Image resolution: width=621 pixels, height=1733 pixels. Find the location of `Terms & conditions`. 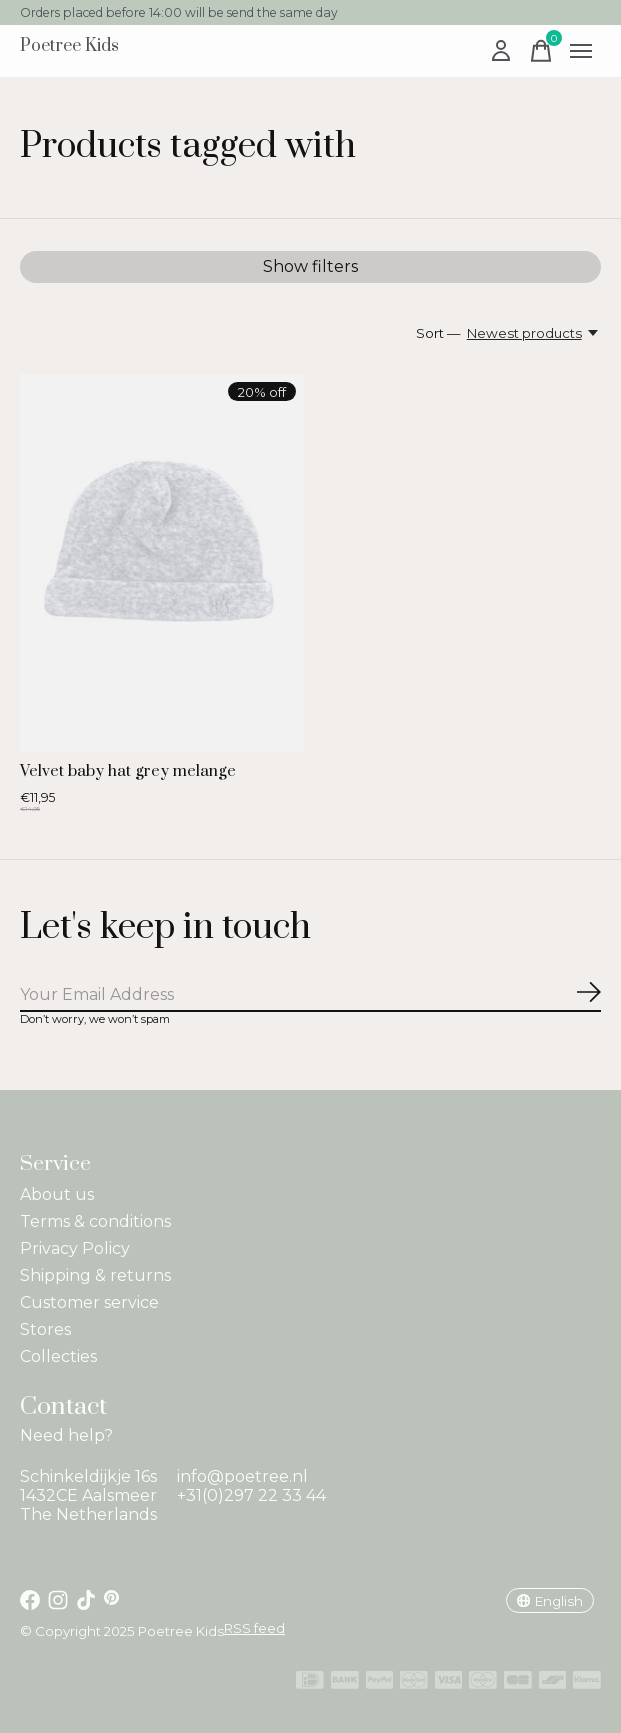

Terms & conditions is located at coordinates (95, 1221).